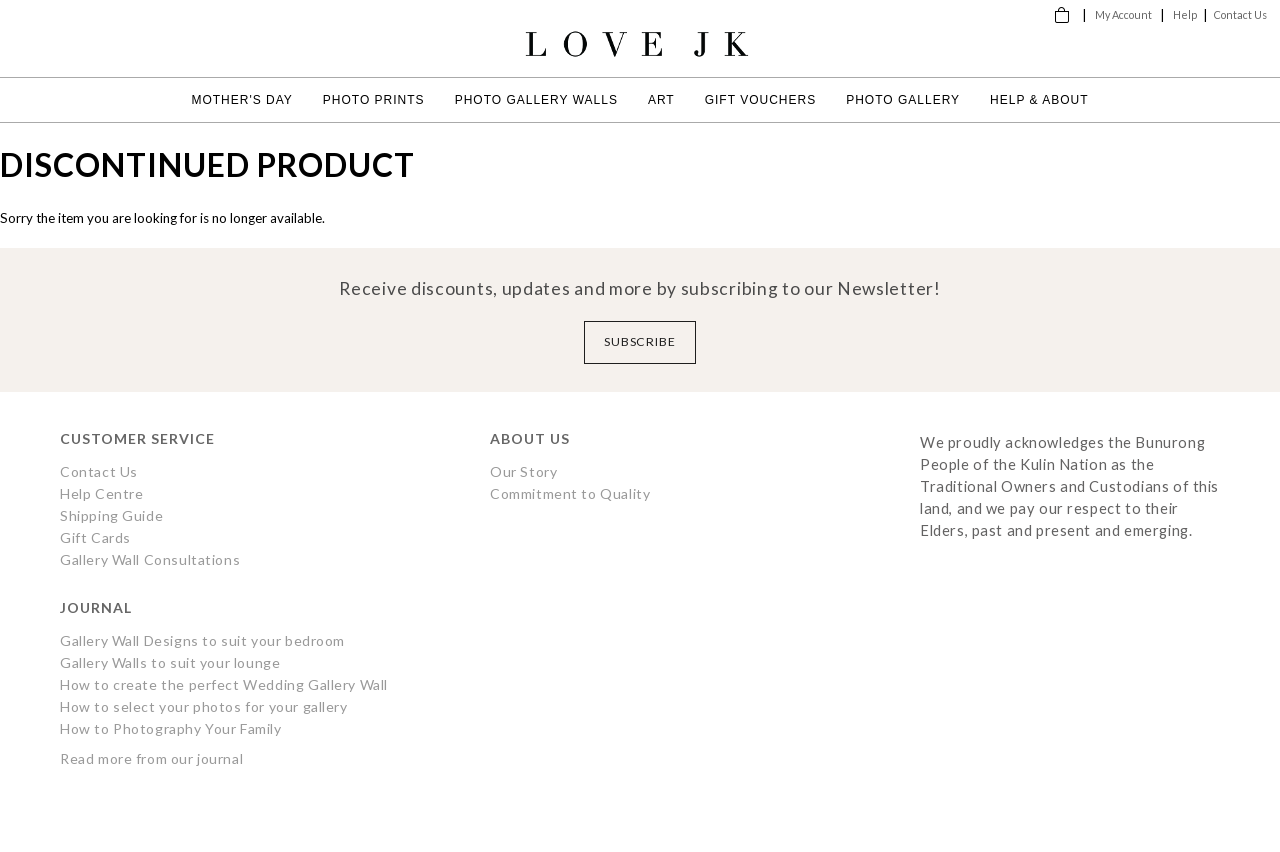  What do you see at coordinates (150, 559) in the screenshot?
I see `Gallery Wall Consultations` at bounding box center [150, 559].